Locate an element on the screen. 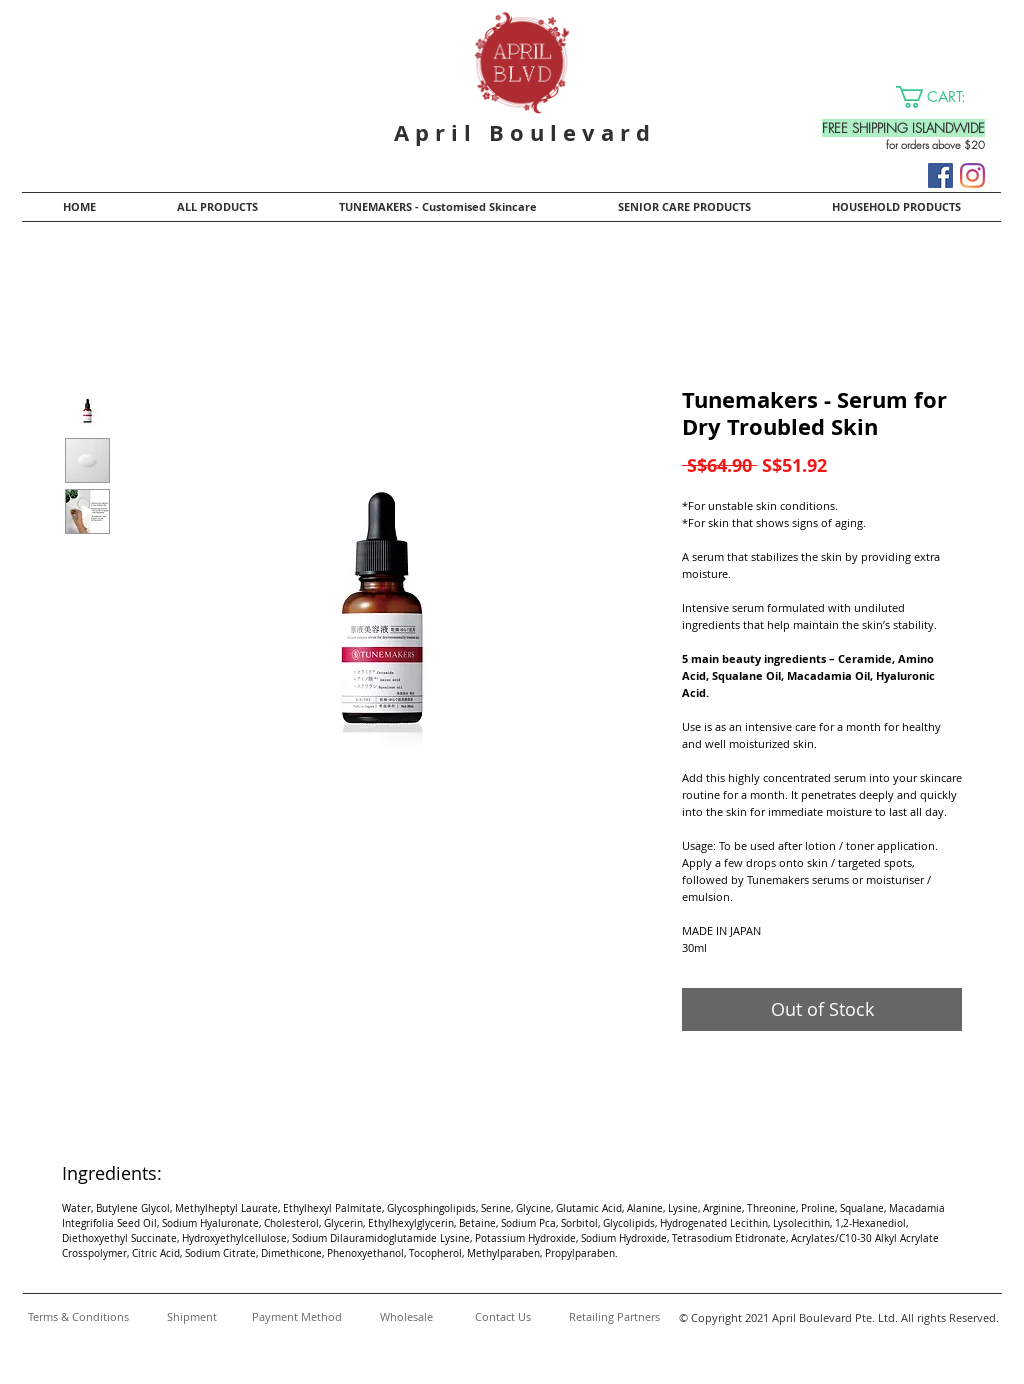 The height and width of the screenshot is (1384, 1024). [Payment Method] is located at coordinates (296, 1317).